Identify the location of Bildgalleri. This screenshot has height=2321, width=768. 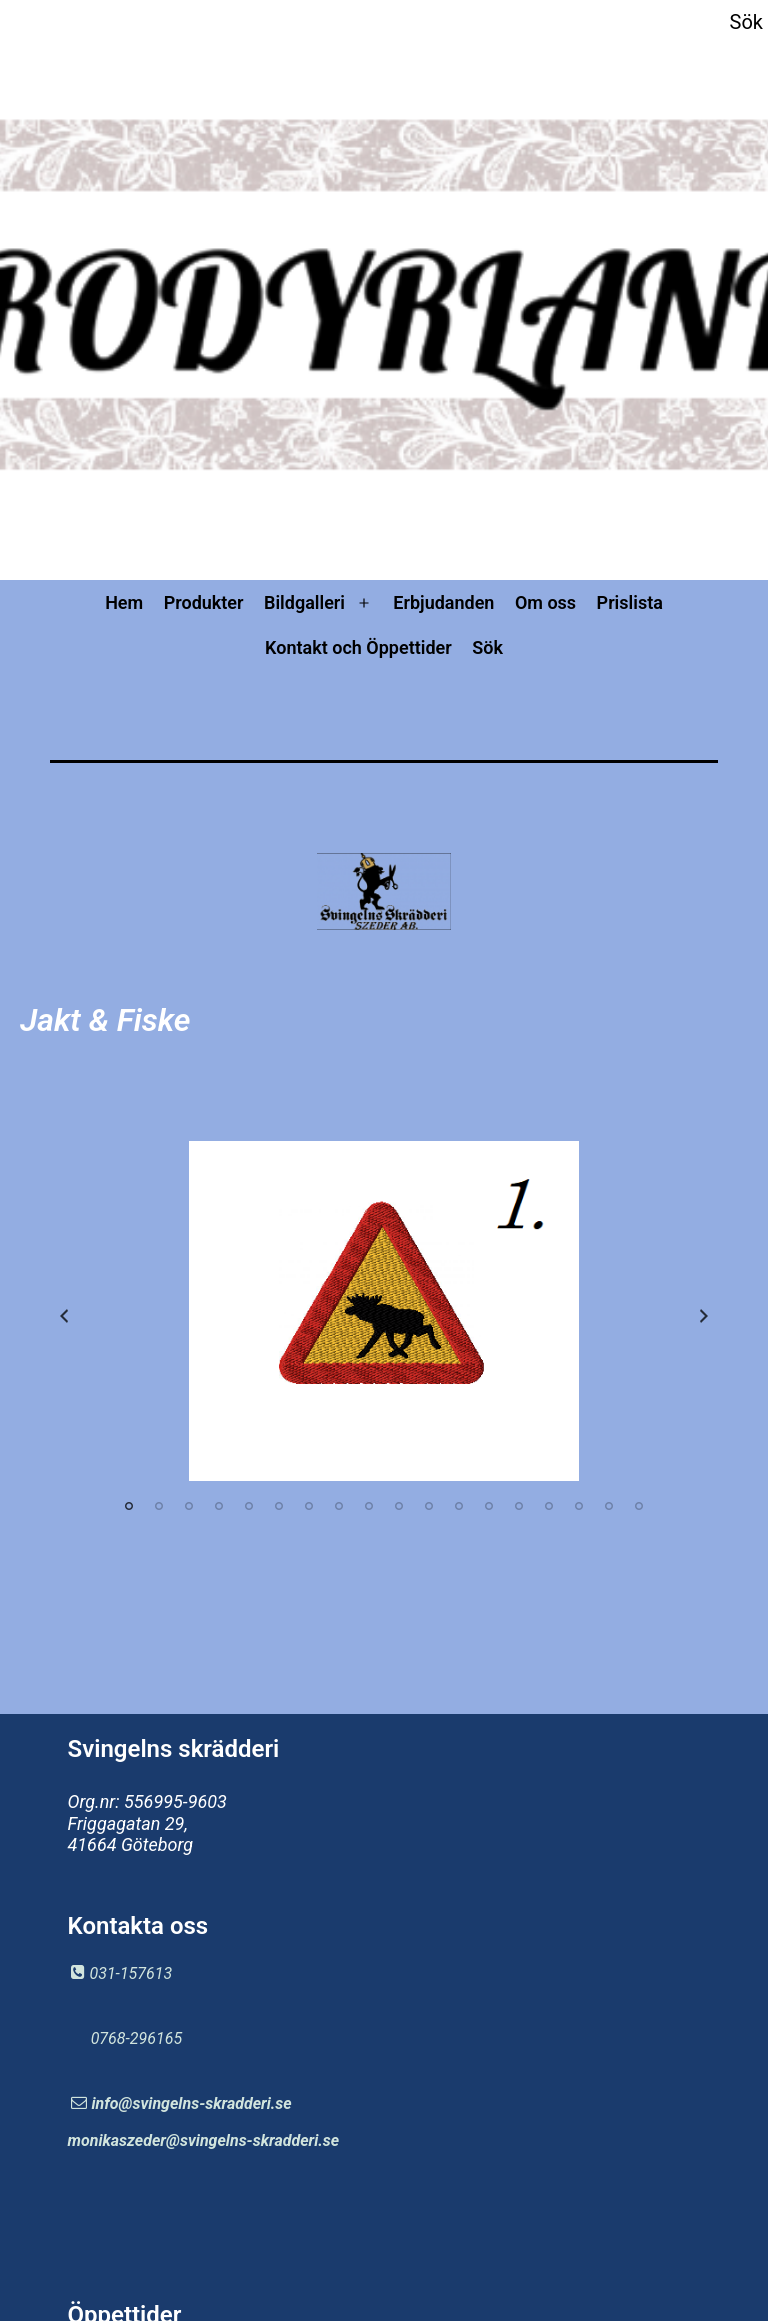
(304, 602).